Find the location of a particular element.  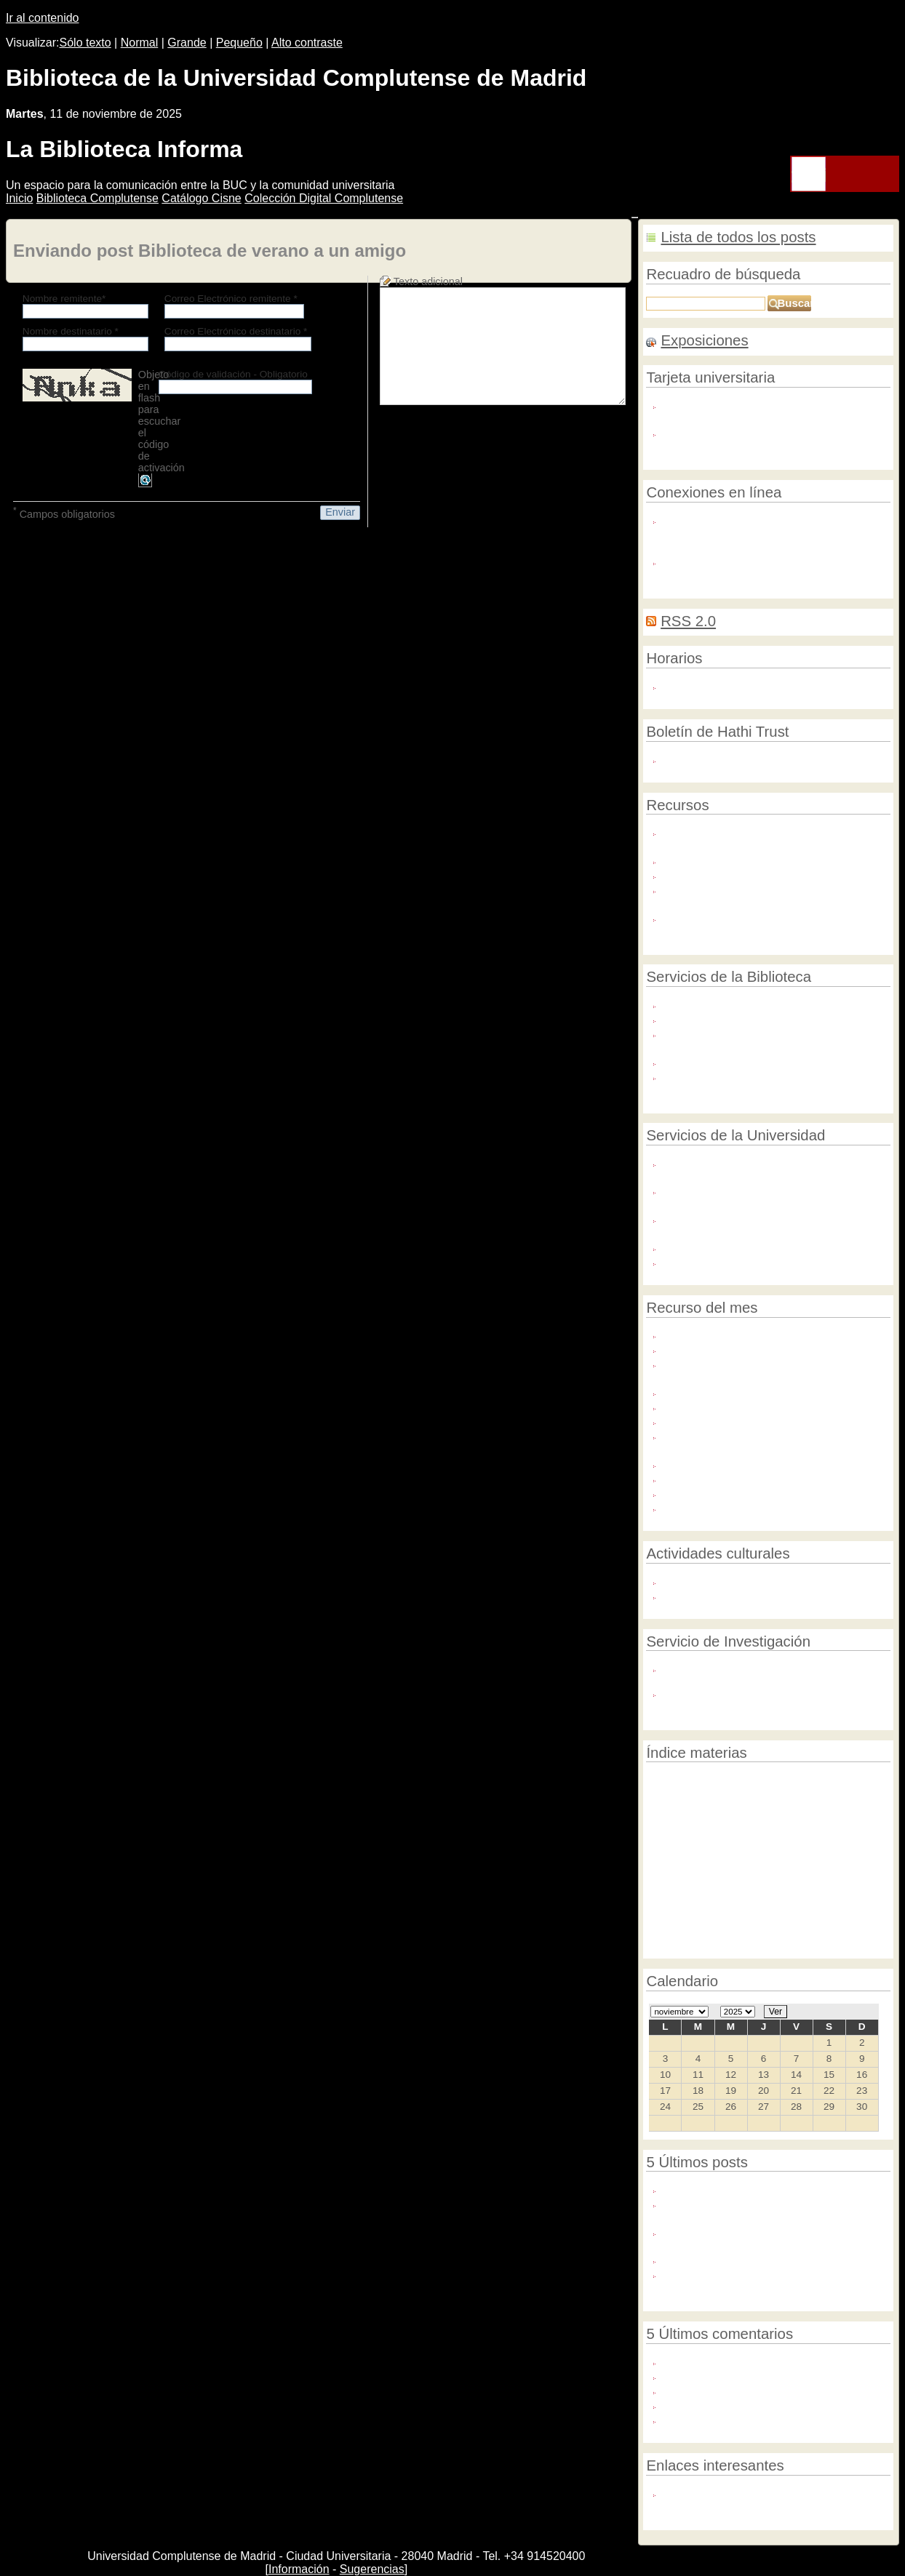

Agenda de la Biblioteca Histórica is located at coordinates (742, 1581).